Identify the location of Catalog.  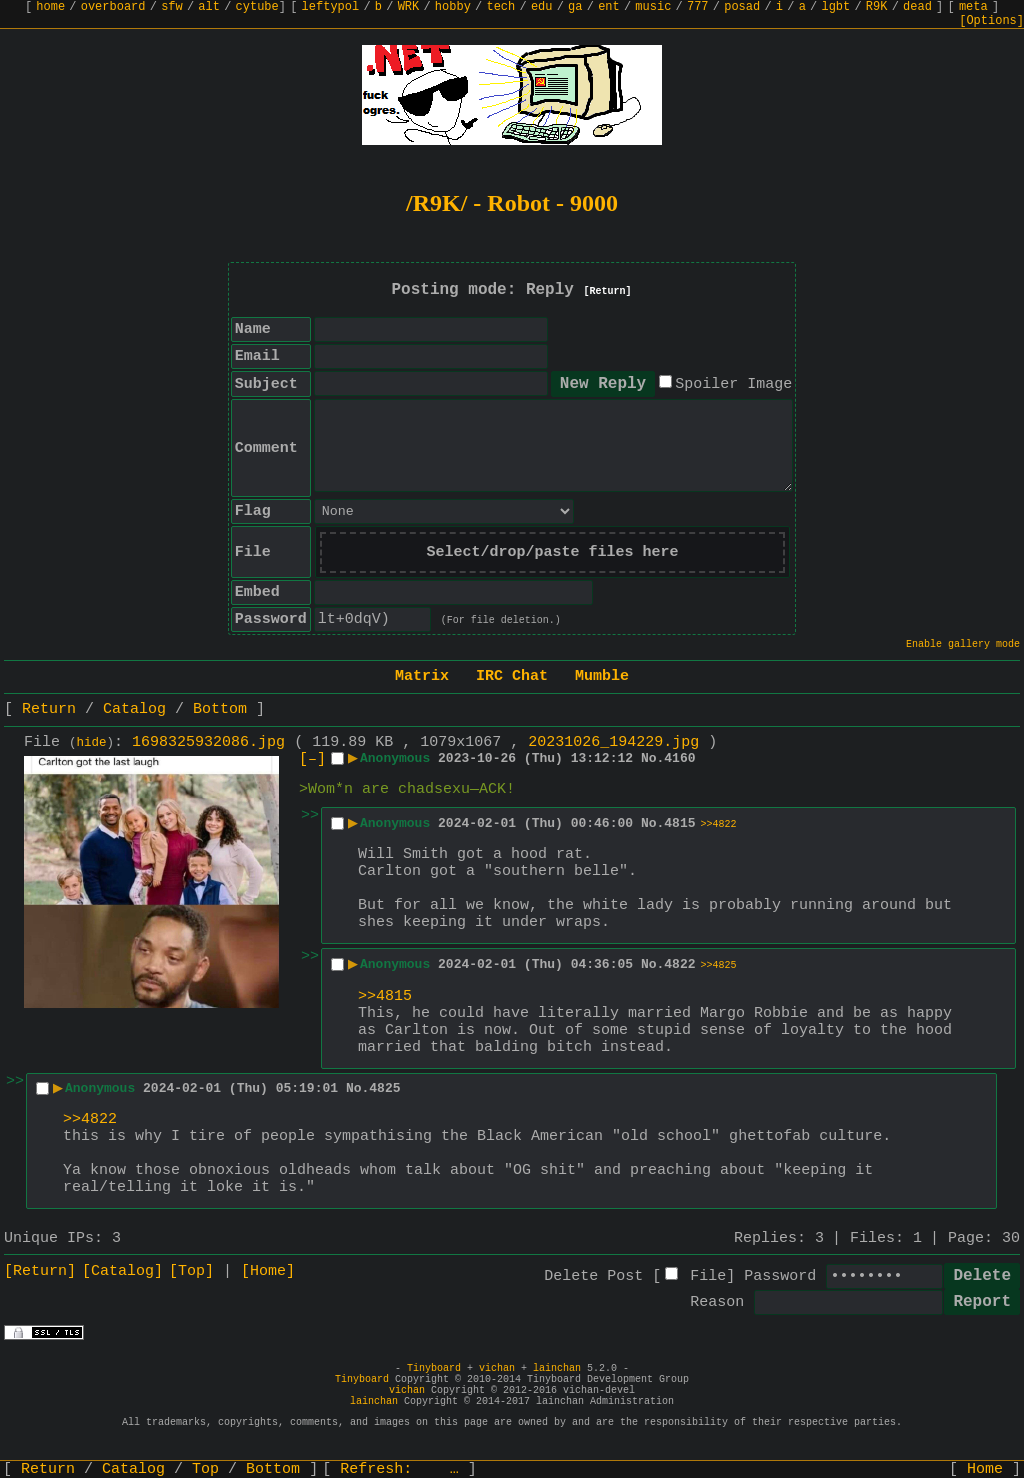
(134, 709).